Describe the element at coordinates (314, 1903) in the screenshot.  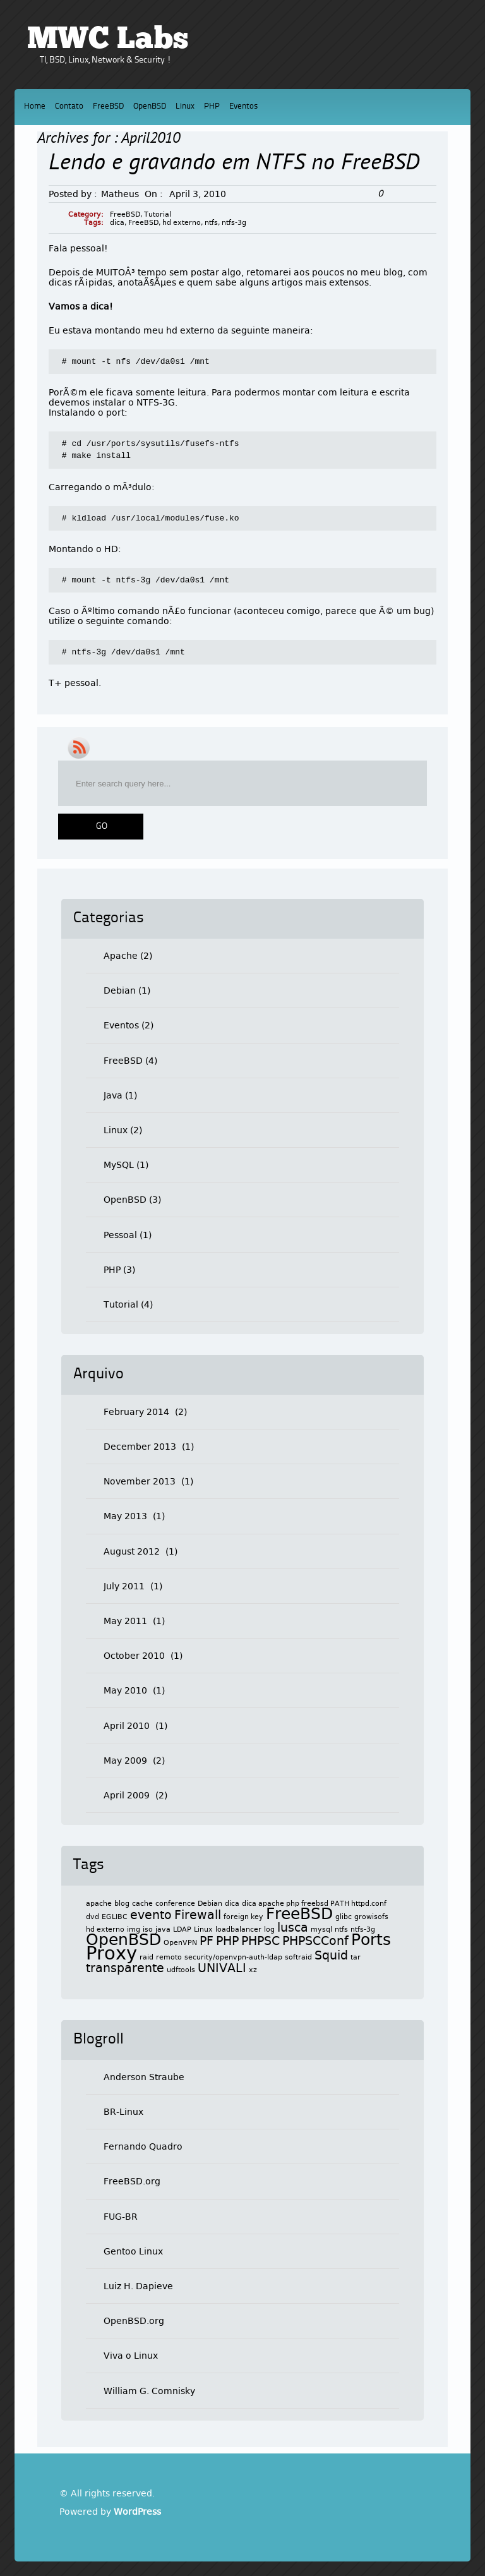
I see `dica apache php freebsd PATH httpd.conf` at that location.